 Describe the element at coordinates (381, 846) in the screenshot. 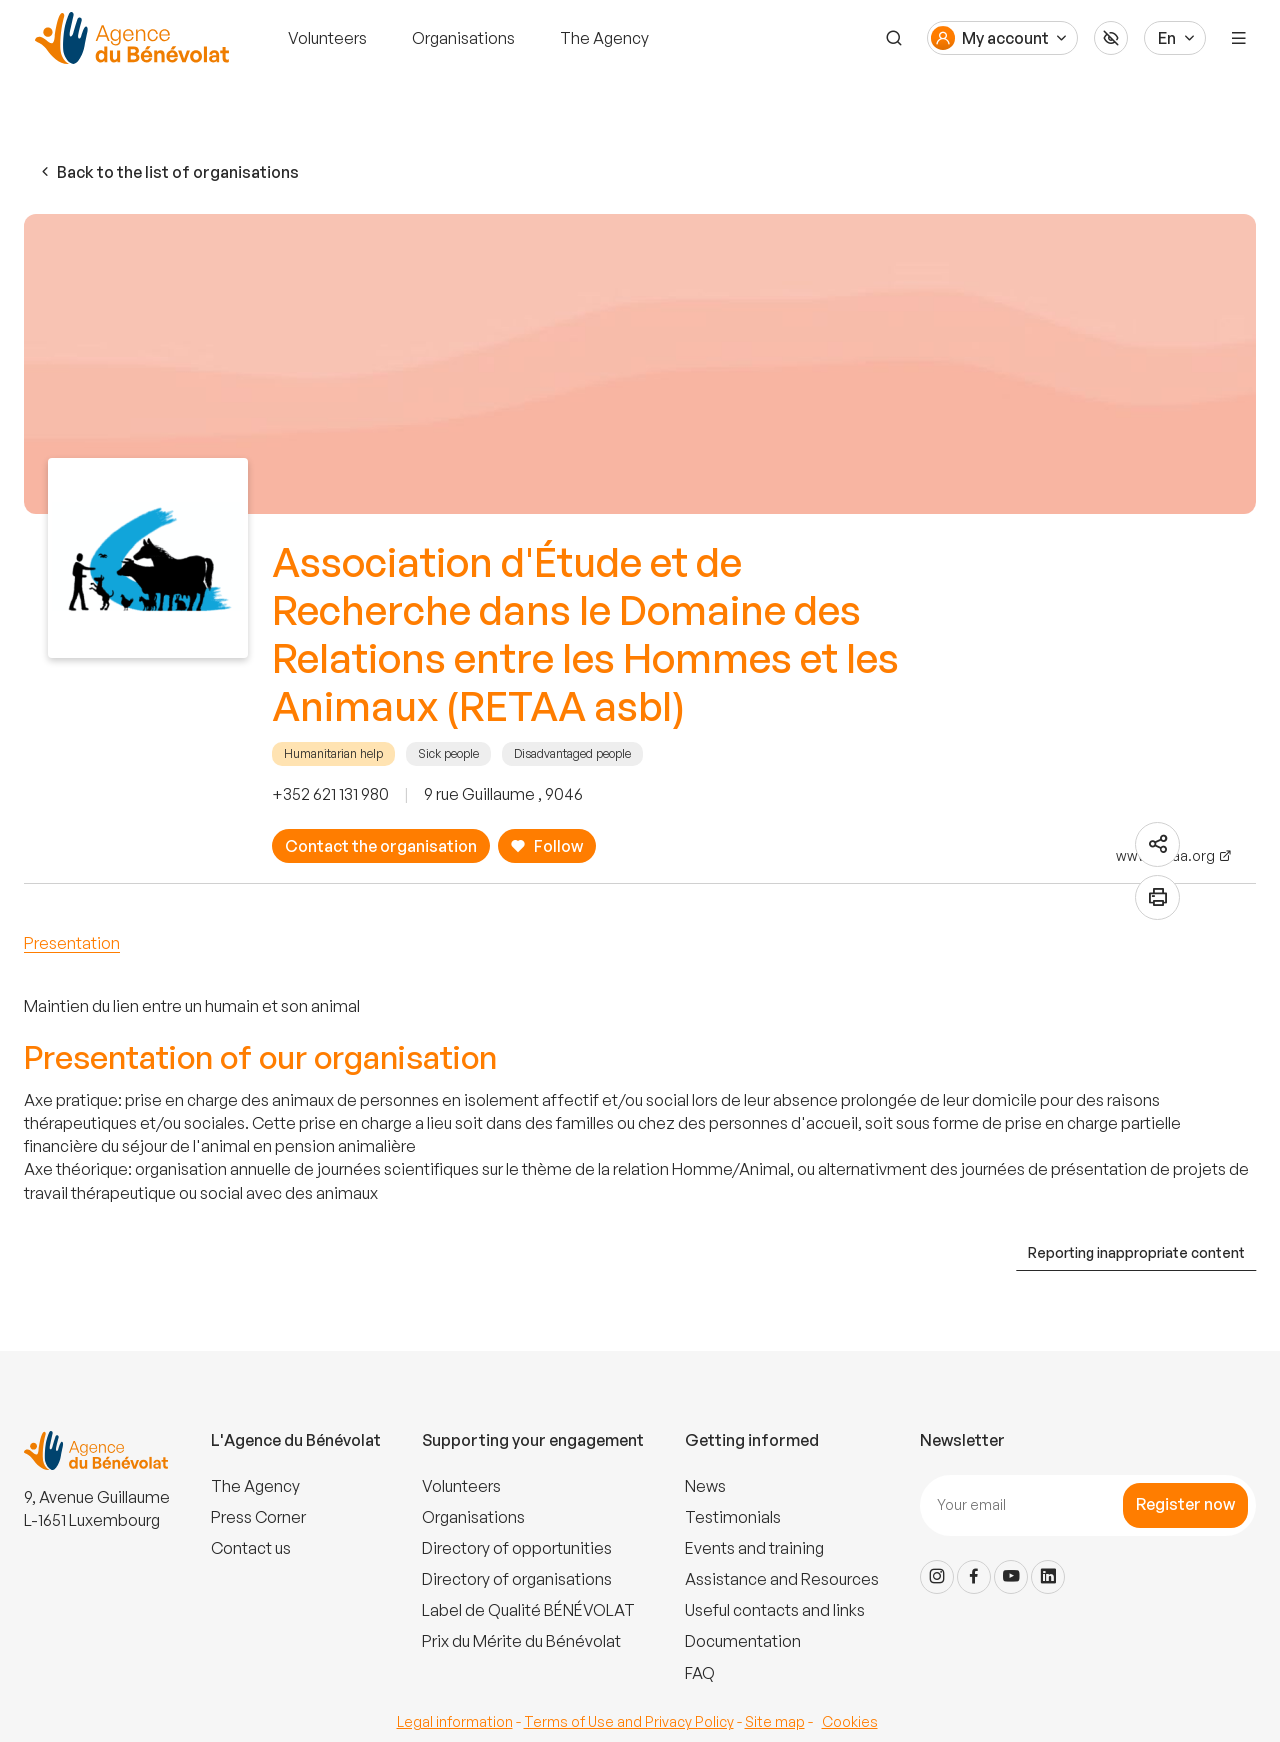

I see `Contact the organisation` at that location.